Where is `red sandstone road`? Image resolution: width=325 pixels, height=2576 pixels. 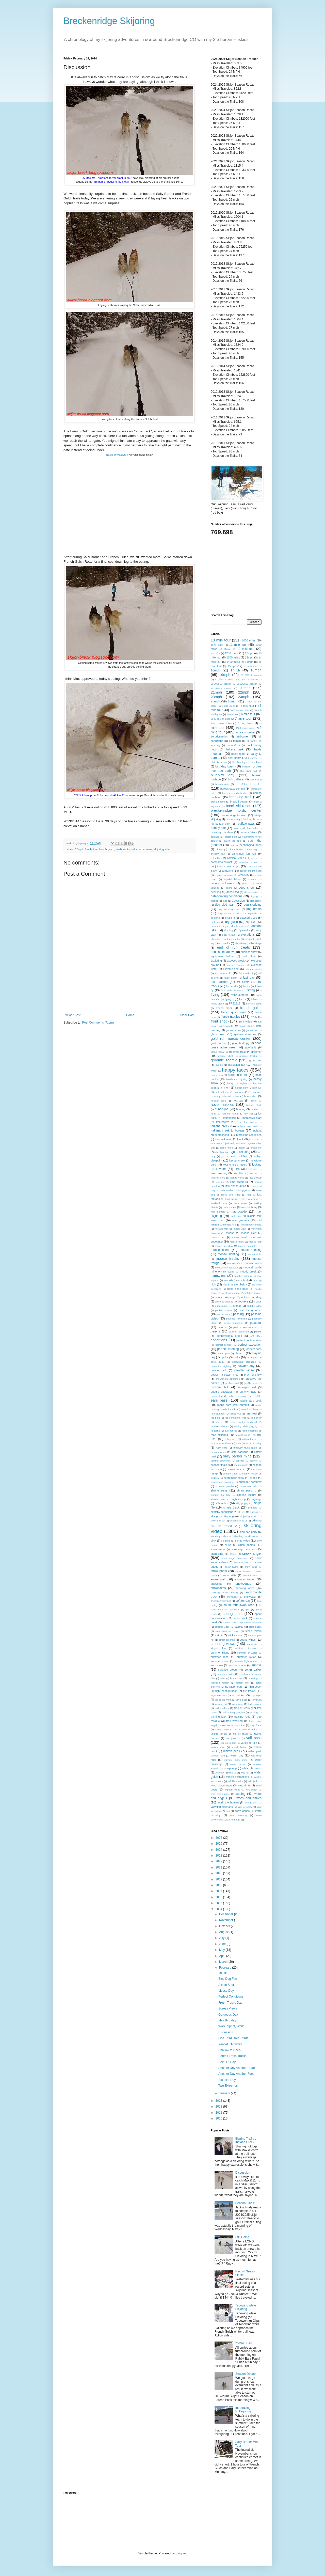
red sandstone road is located at coordinates (235, 1417).